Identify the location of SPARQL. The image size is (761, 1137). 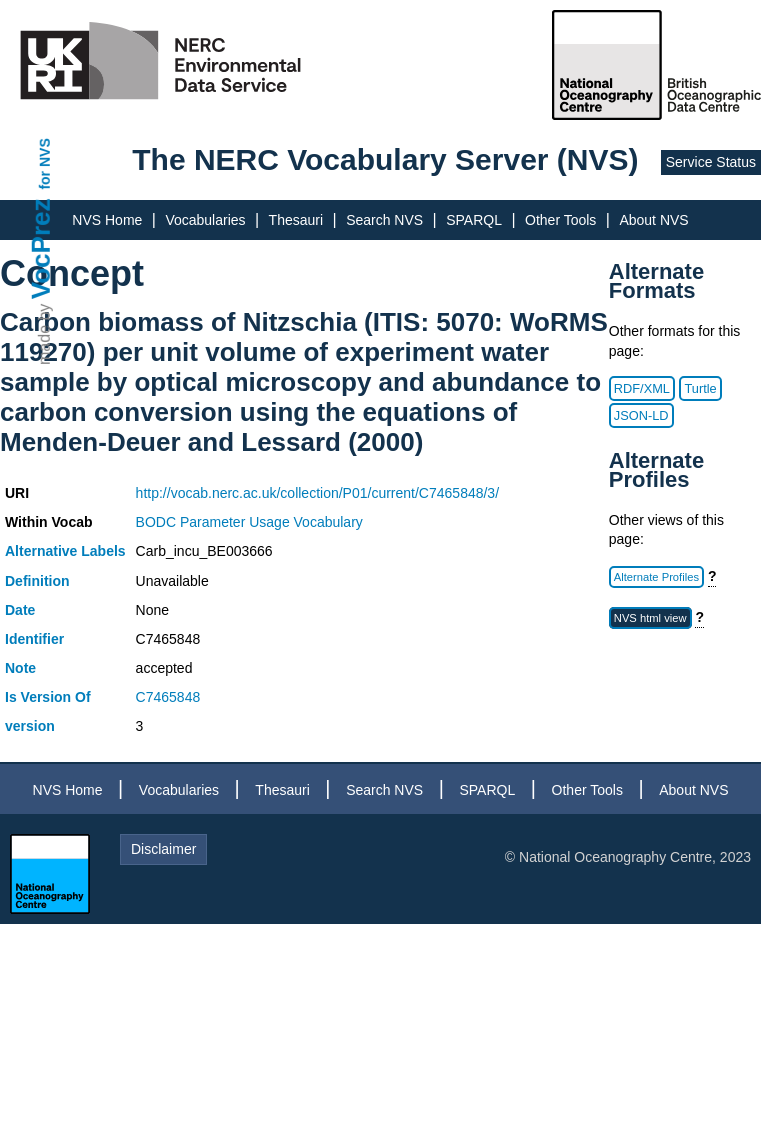
(474, 220).